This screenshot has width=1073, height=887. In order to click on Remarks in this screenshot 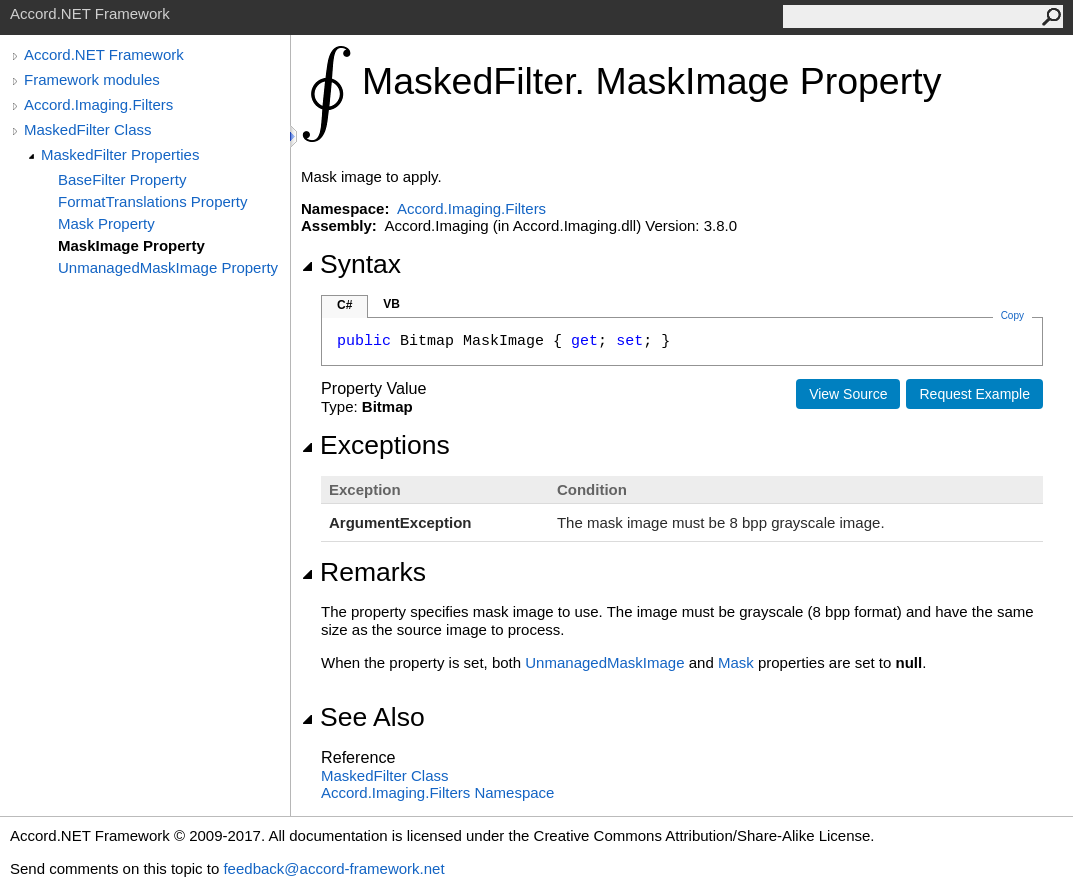, I will do `click(363, 572)`.